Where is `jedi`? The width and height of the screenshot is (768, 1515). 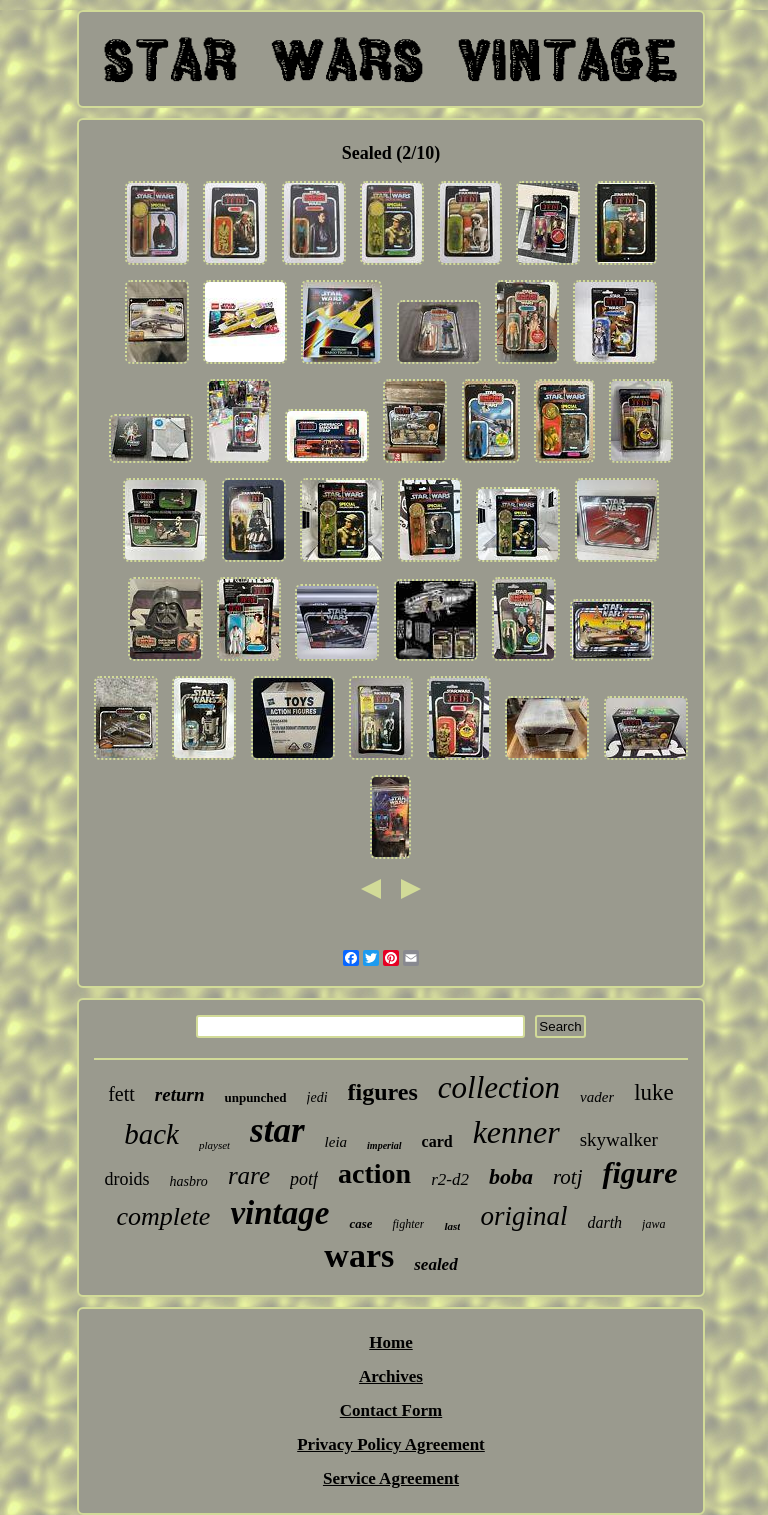
jedi is located at coordinates (317, 1097).